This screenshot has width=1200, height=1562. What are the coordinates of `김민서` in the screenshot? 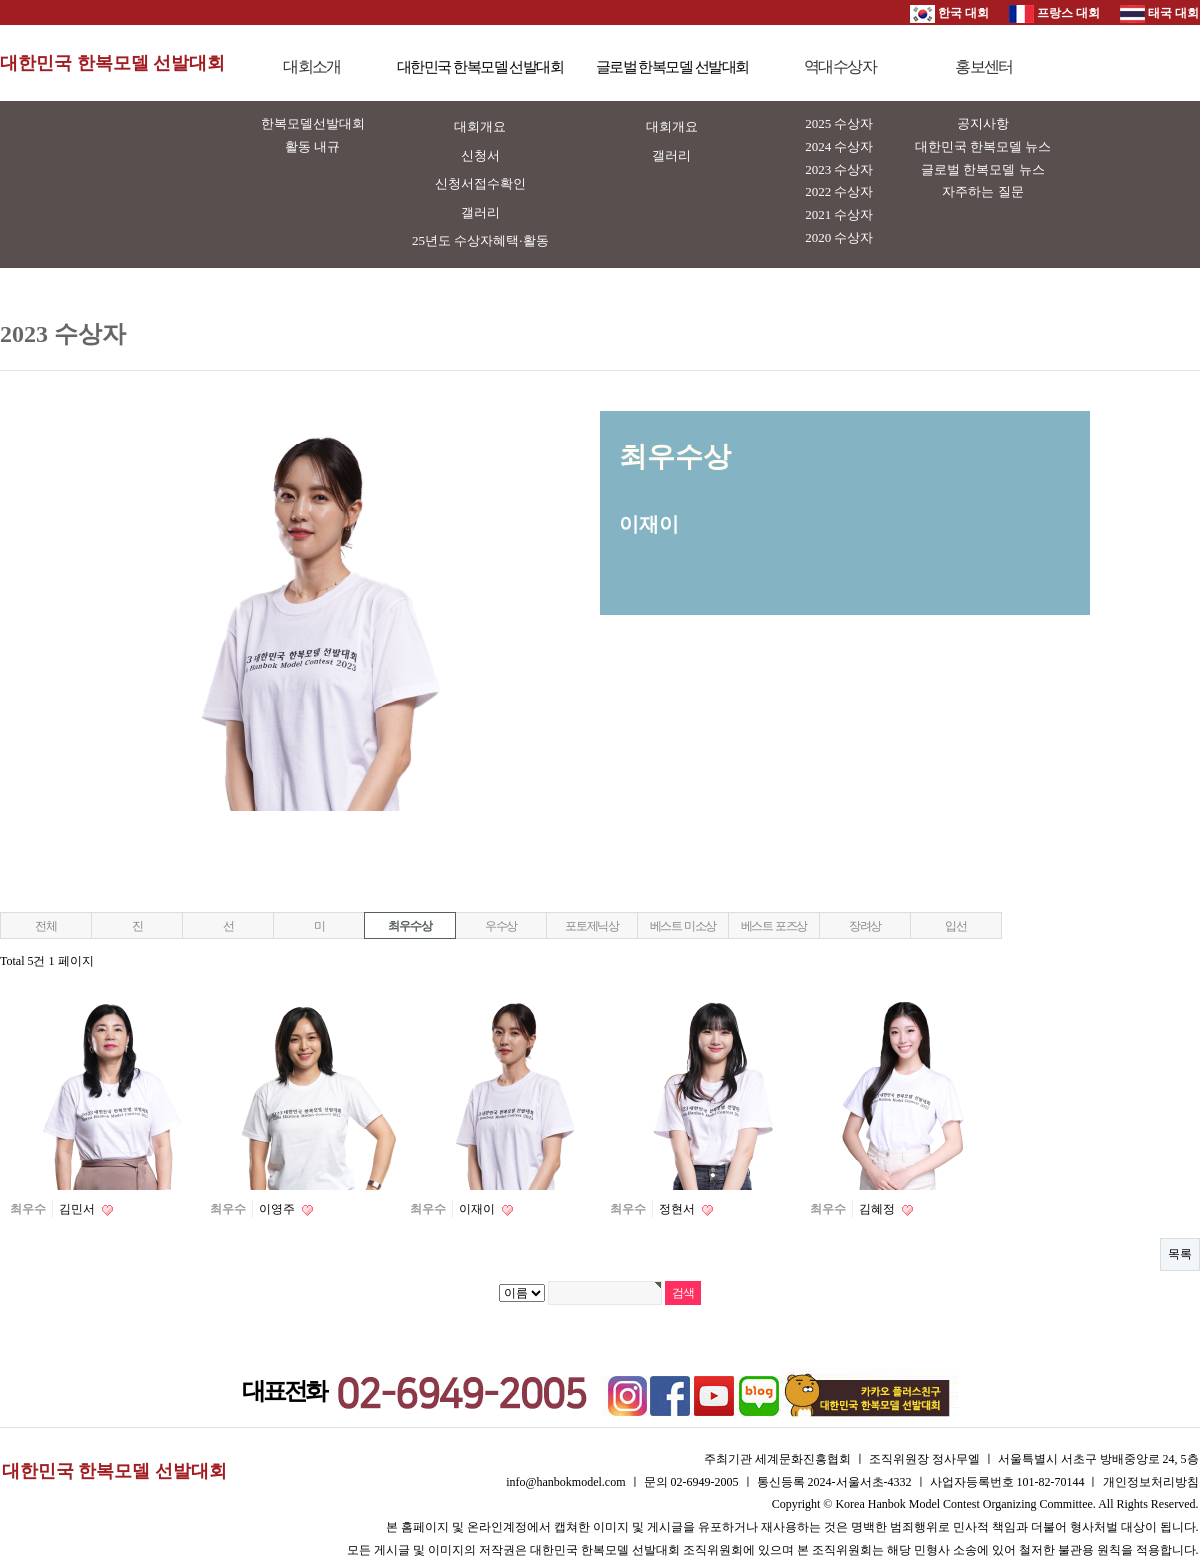 It's located at (78, 1209).